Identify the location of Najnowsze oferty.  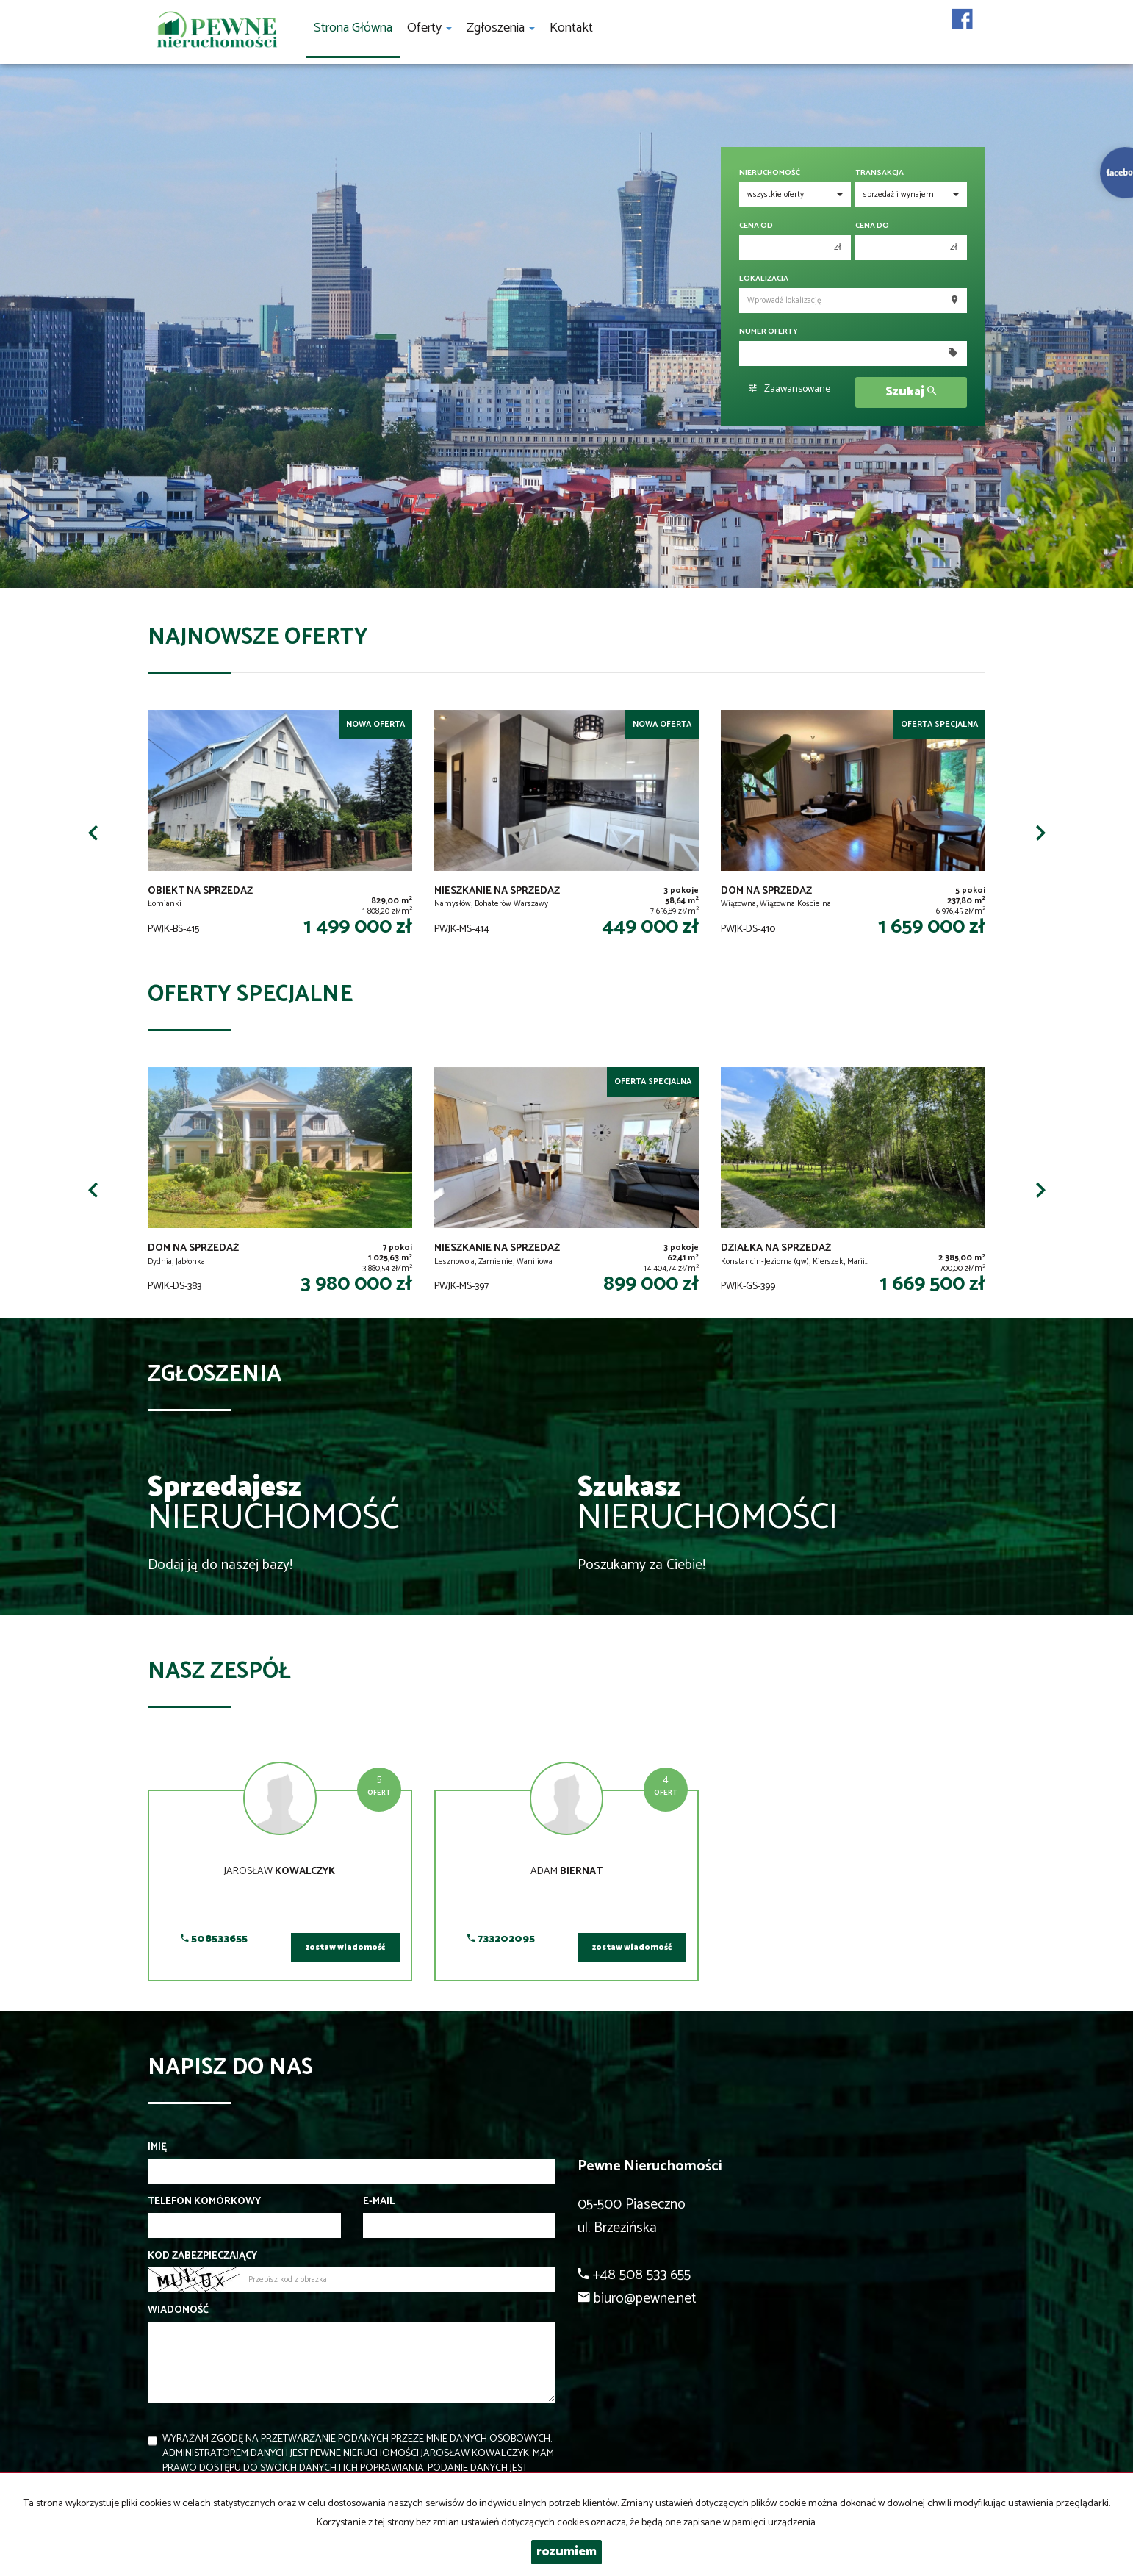
(258, 637).